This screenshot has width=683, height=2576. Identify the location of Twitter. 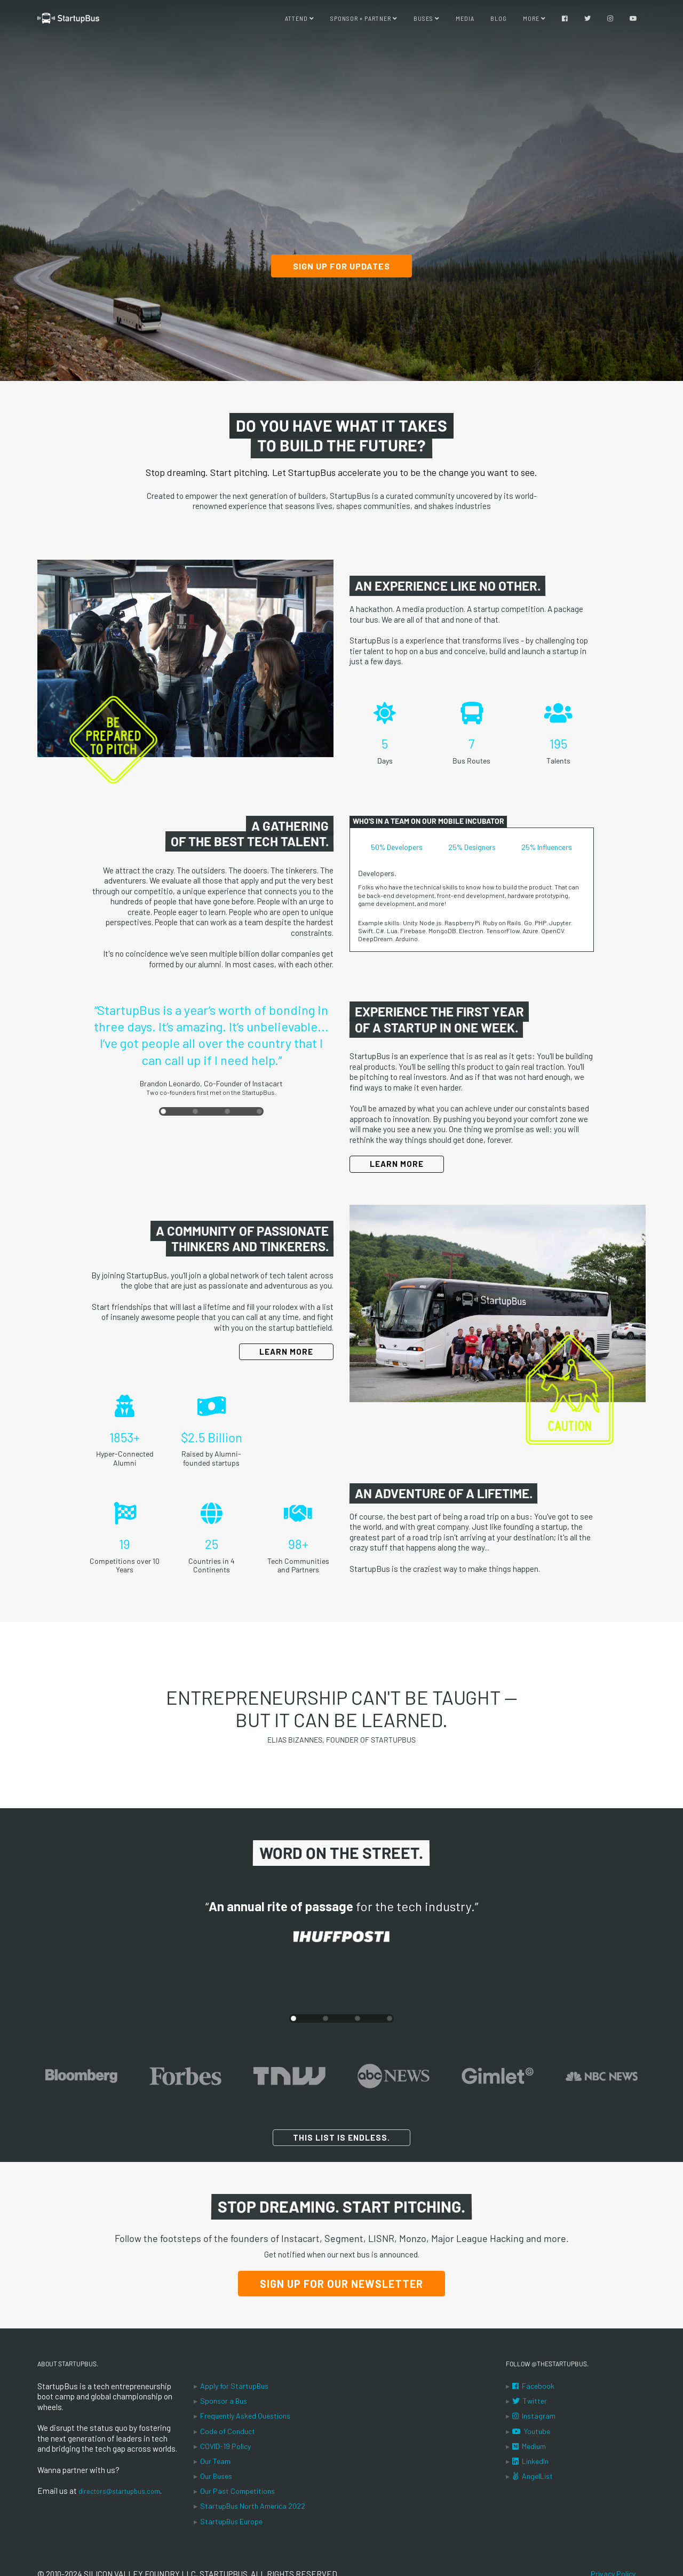
(529, 2400).